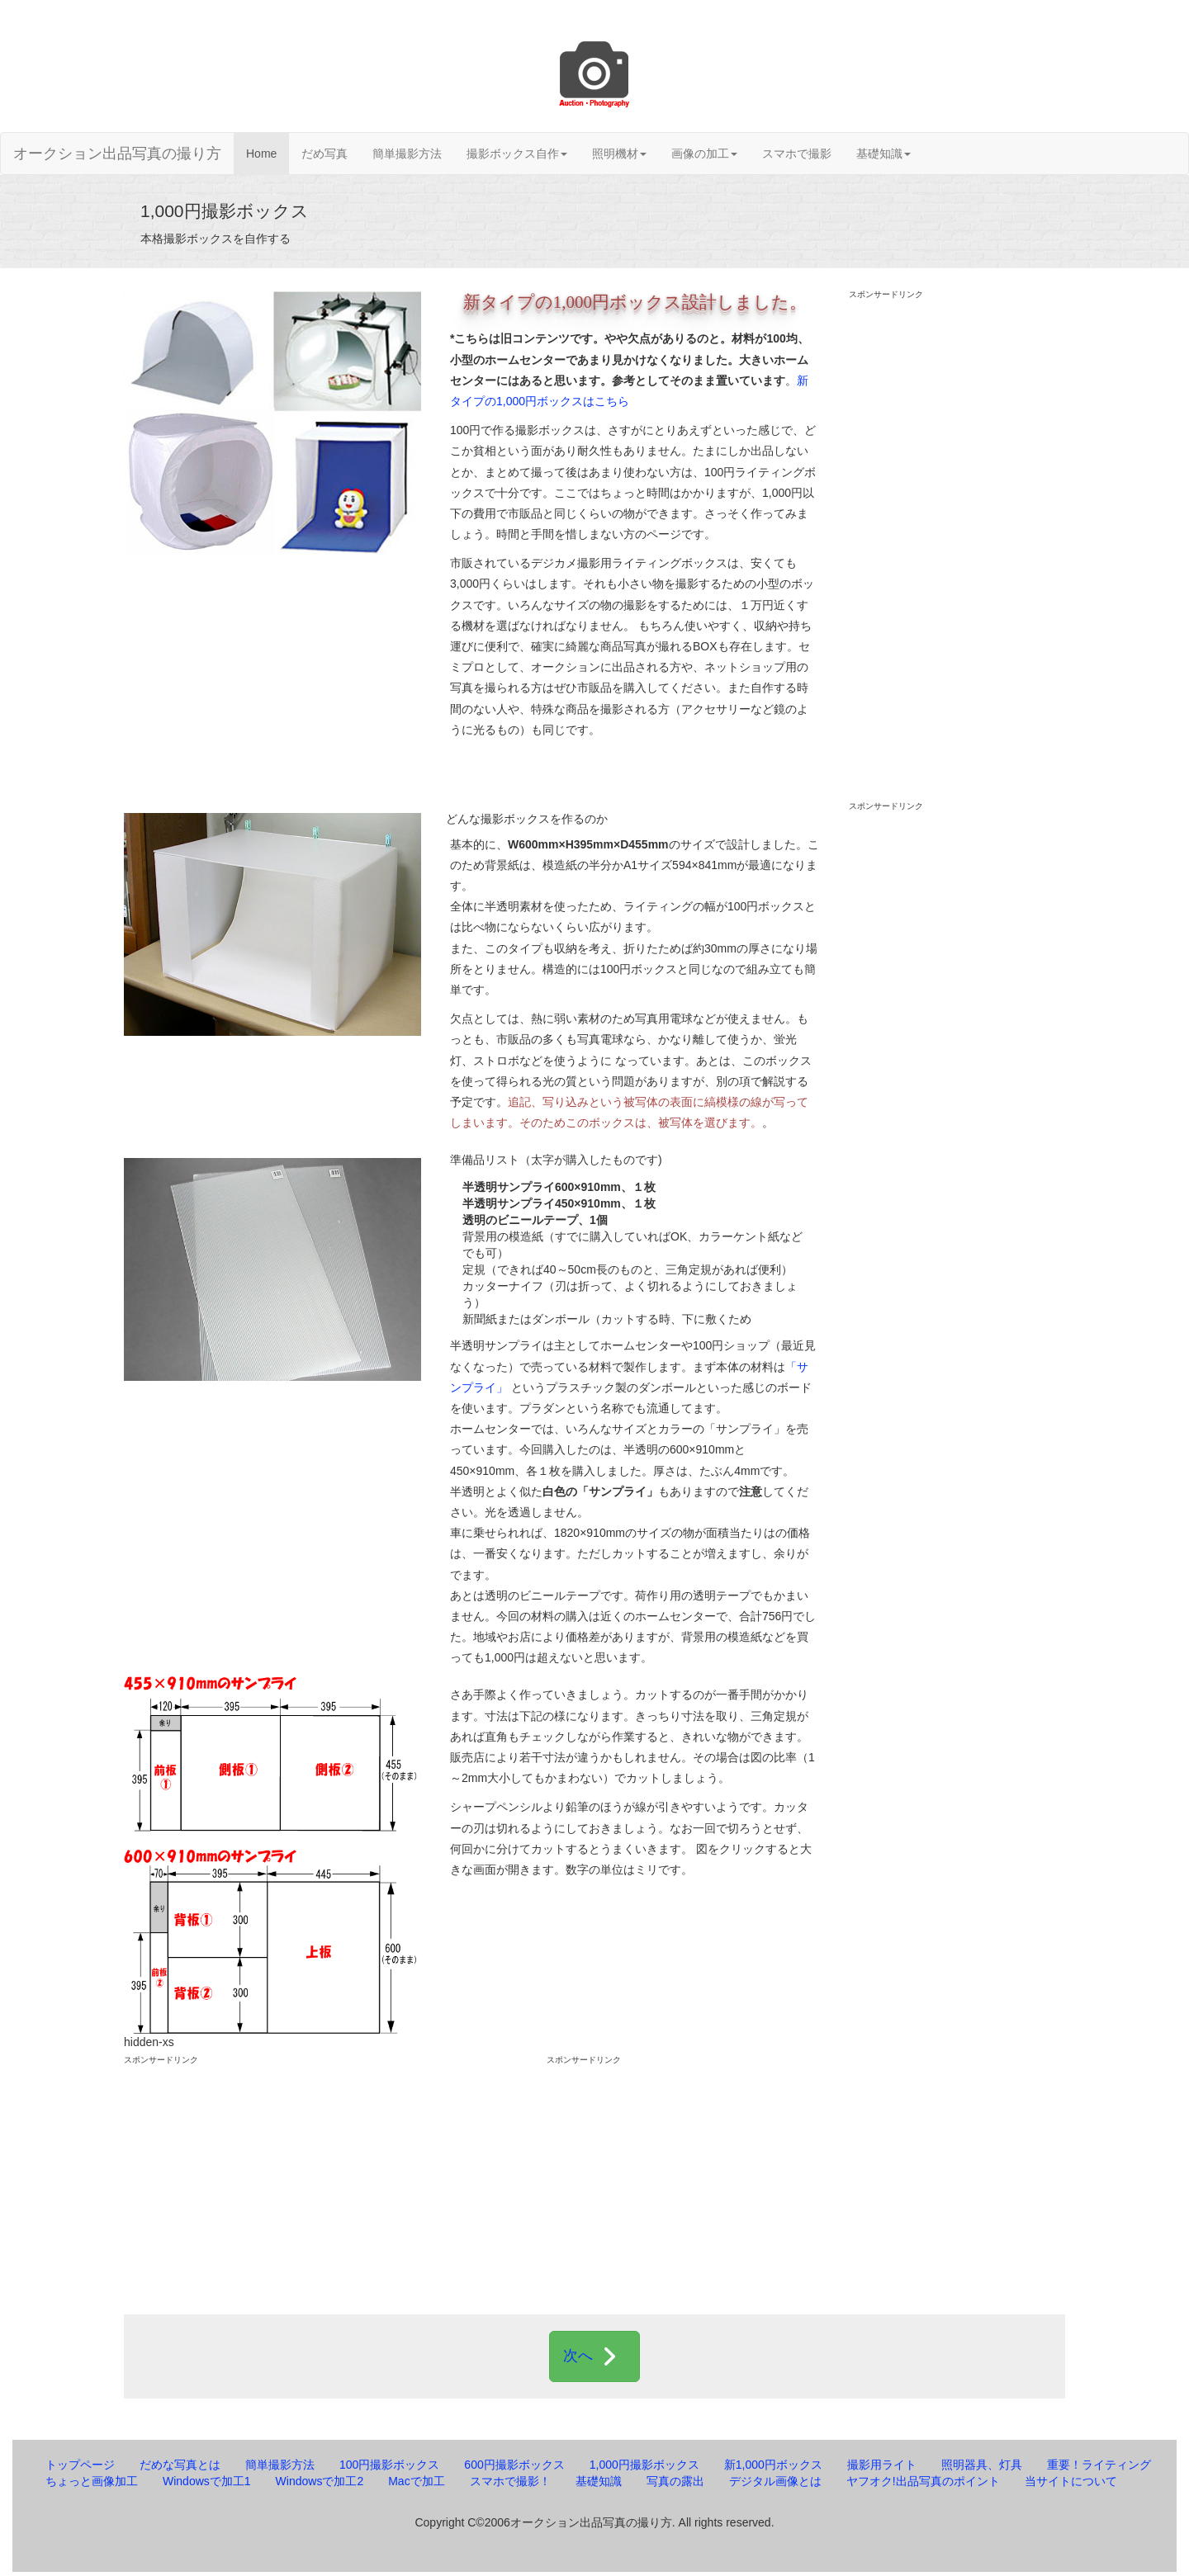 The width and height of the screenshot is (1189, 2576). I want to click on 撮影用ライト, so click(882, 2464).